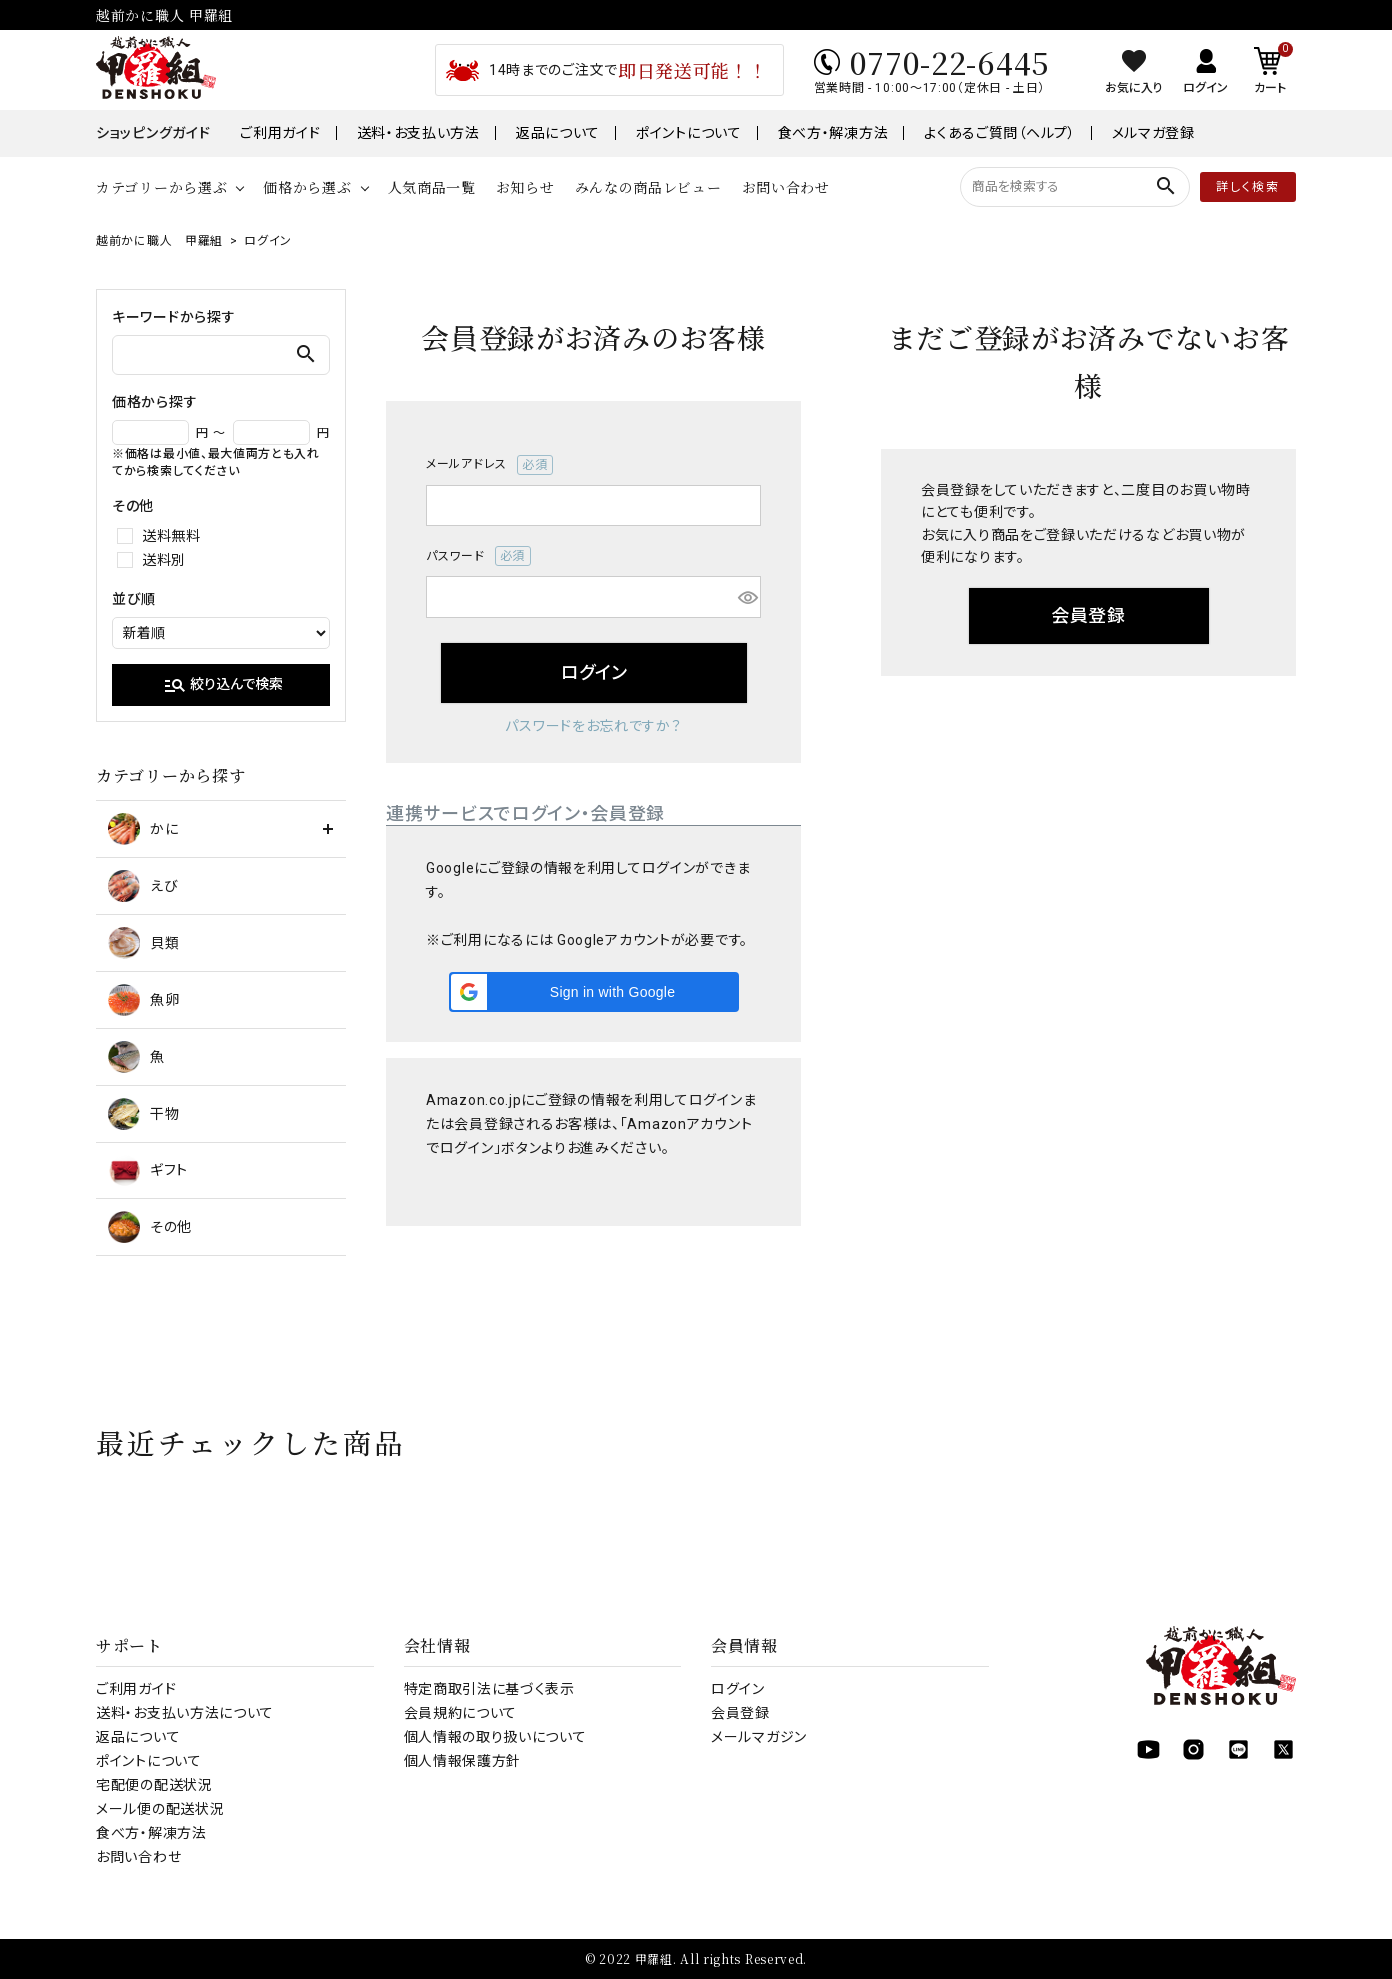  I want to click on [パスワードマスク切替], so click(746, 597).